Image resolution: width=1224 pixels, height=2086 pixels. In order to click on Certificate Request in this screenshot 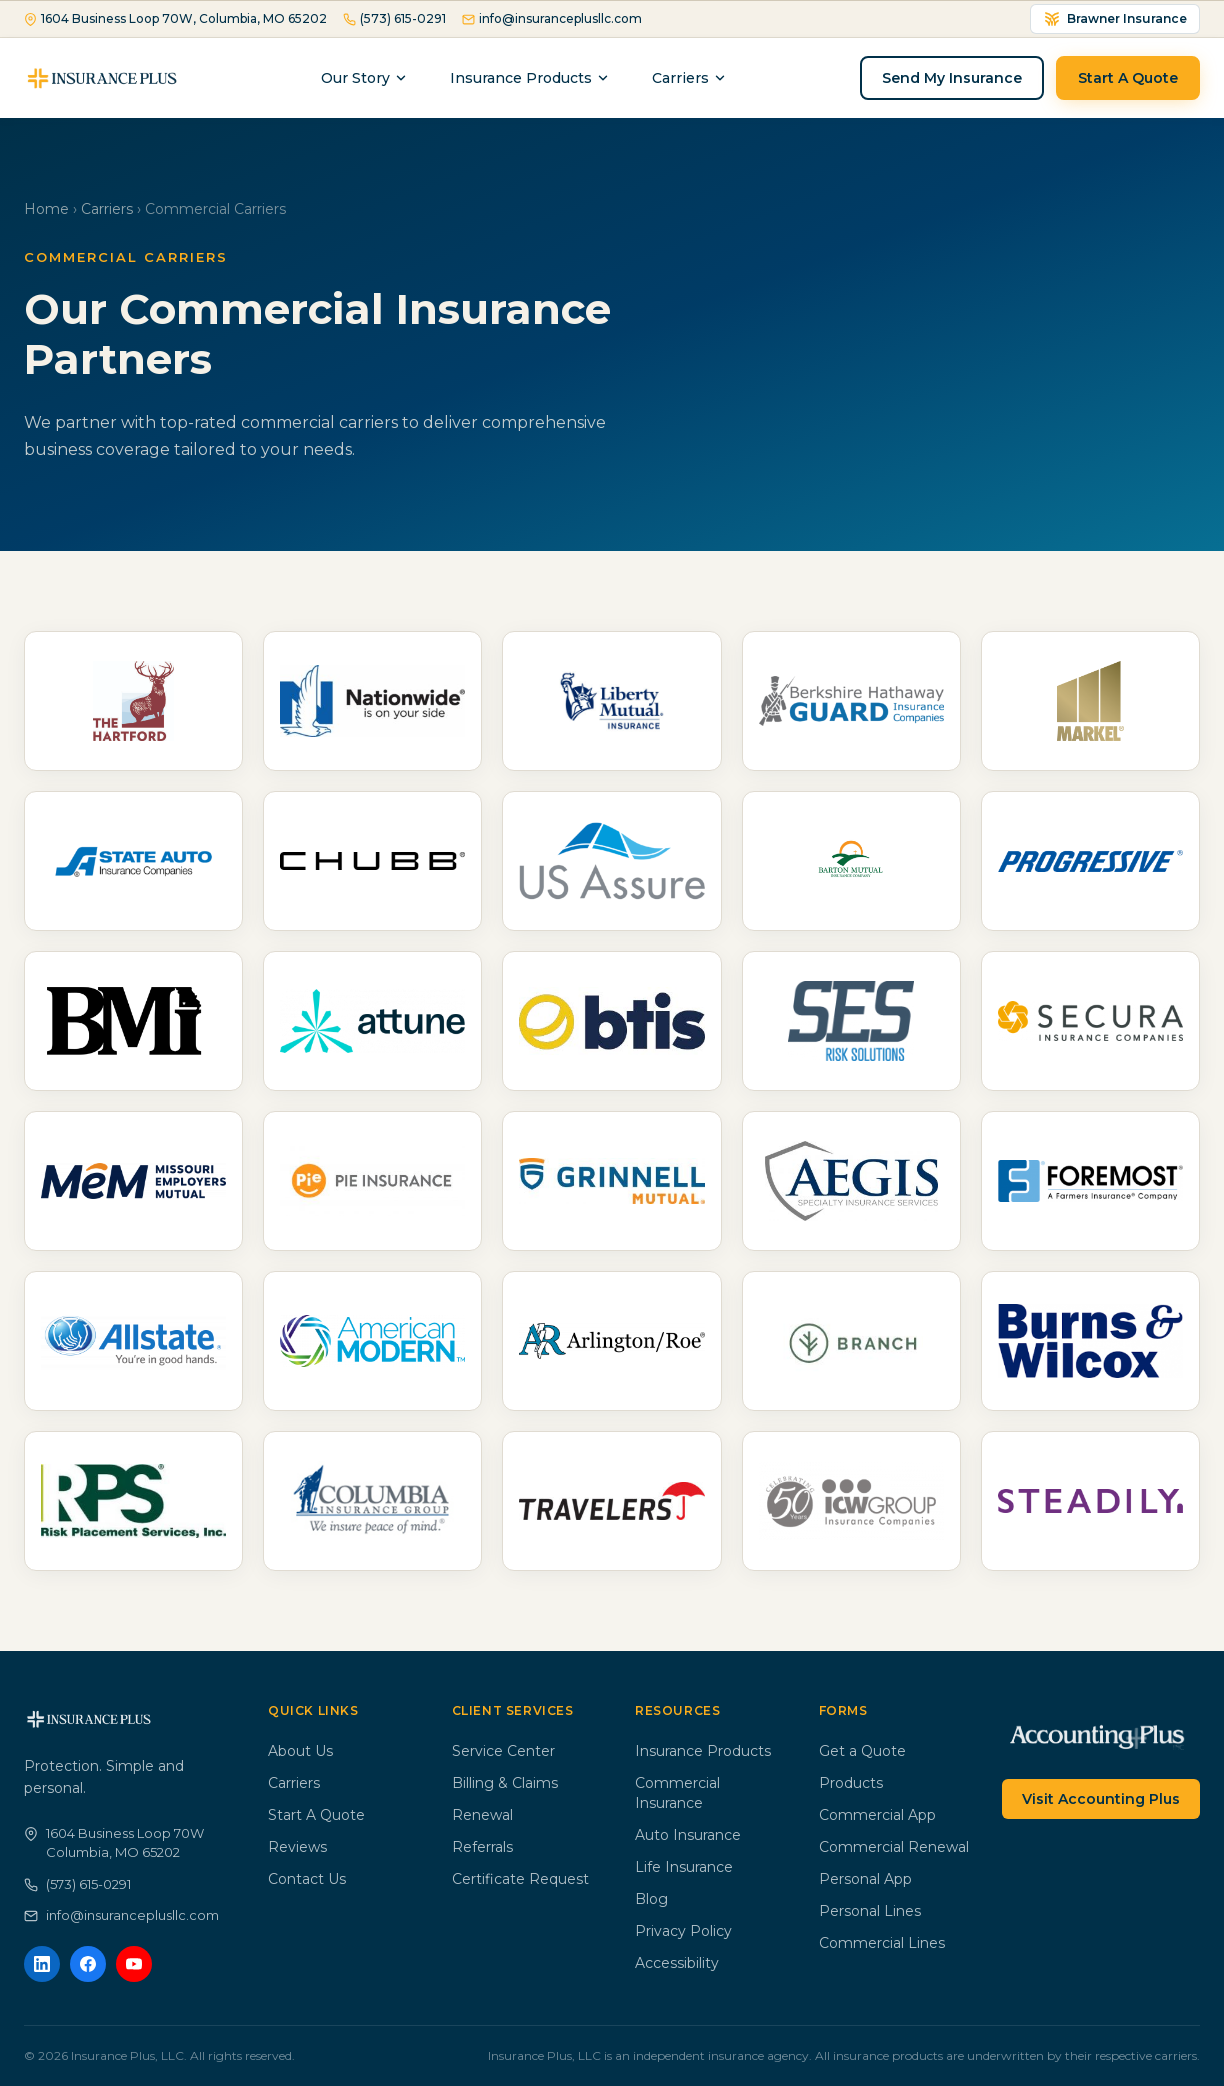, I will do `click(520, 1879)`.